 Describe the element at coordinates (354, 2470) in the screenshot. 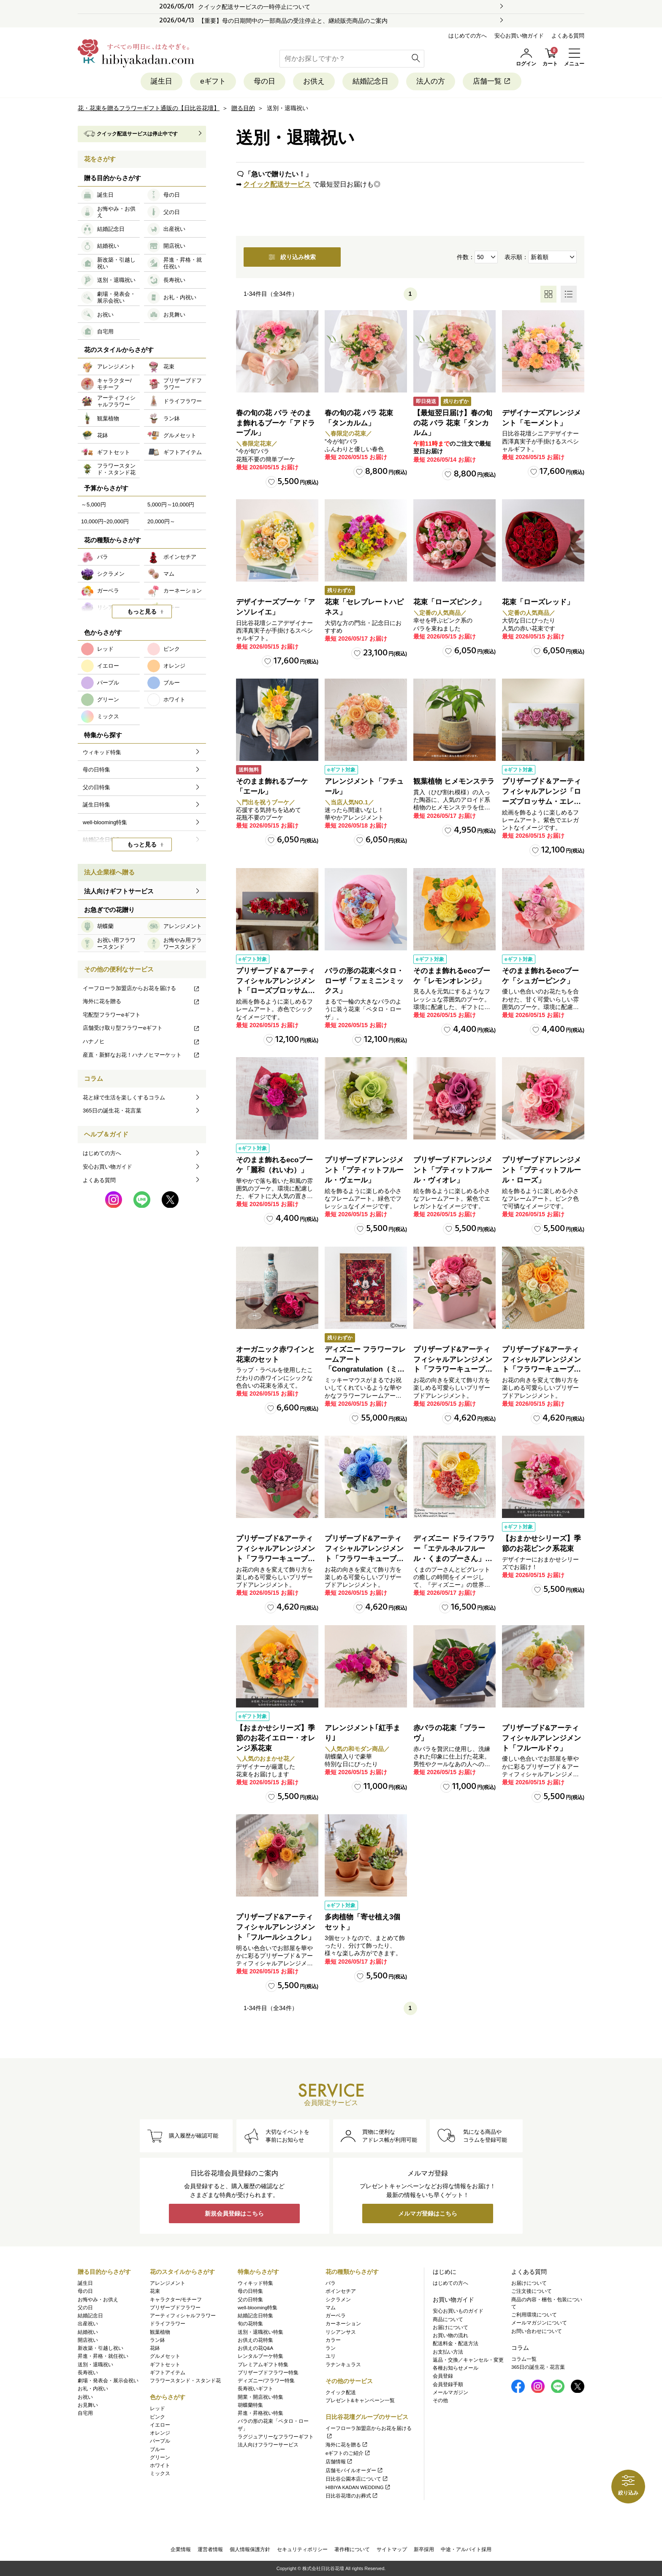

I see `店舗モバイルオーダー` at that location.